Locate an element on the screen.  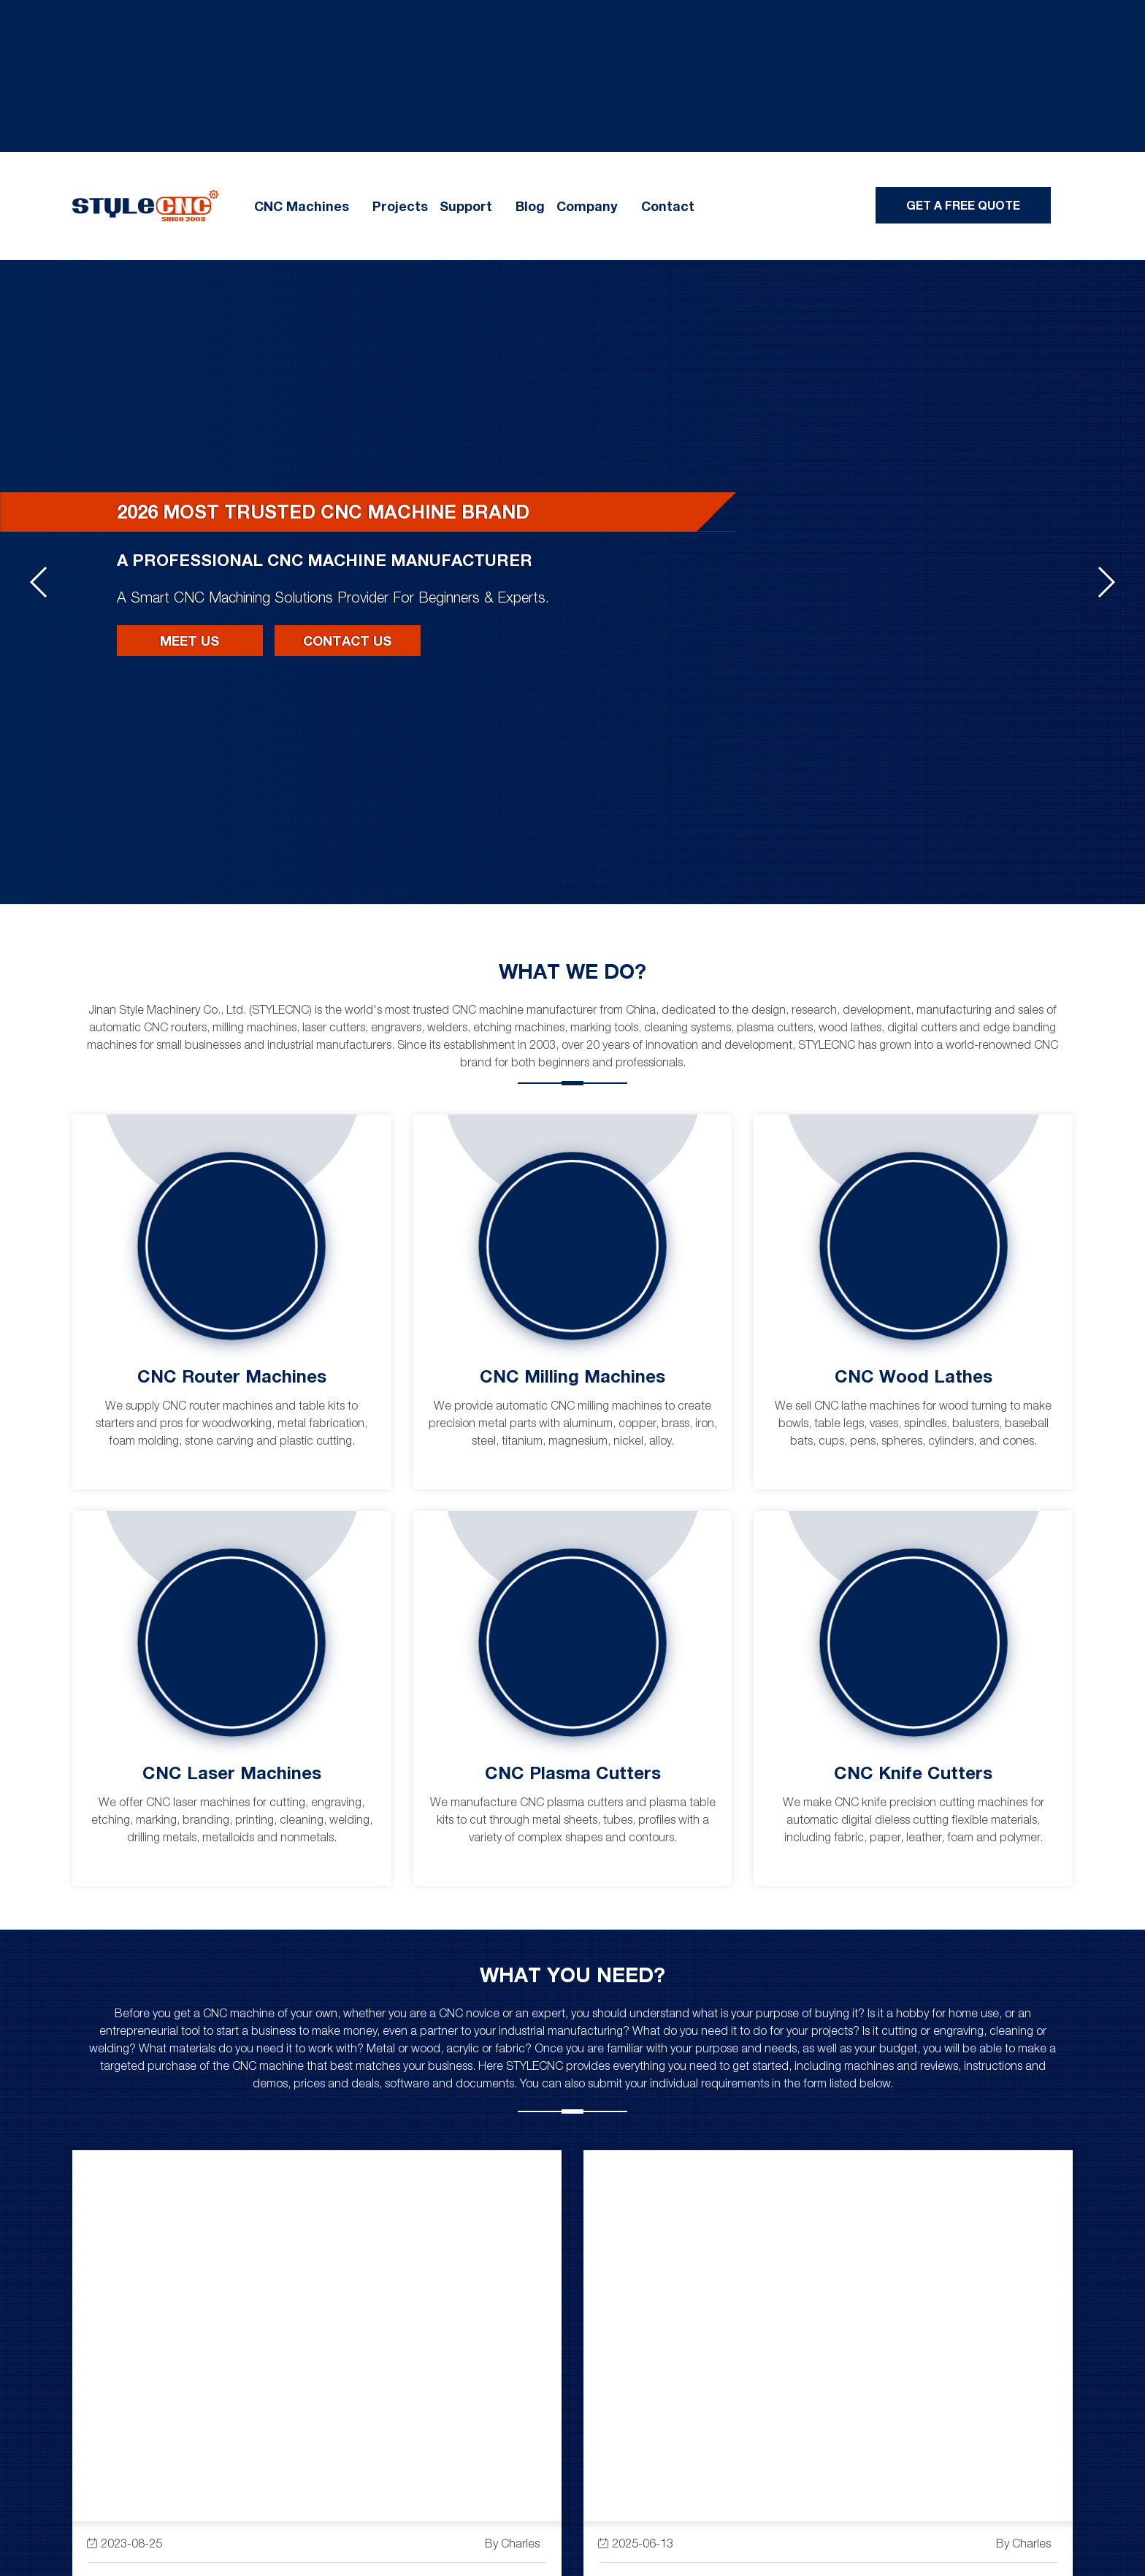
CNC Machines is located at coordinates (301, 206).